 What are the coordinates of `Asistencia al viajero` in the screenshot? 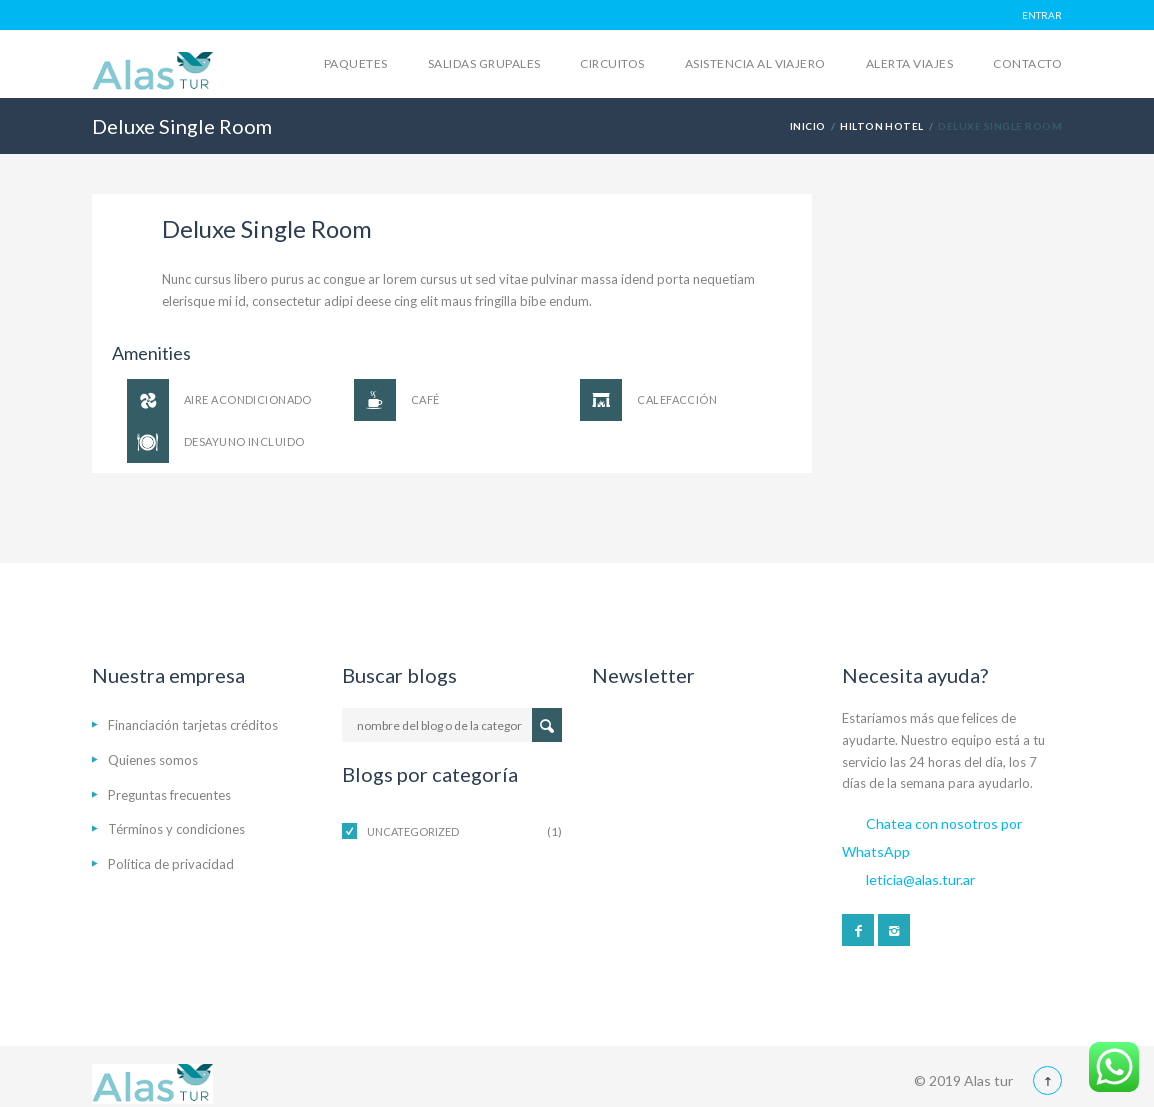 It's located at (755, 63).